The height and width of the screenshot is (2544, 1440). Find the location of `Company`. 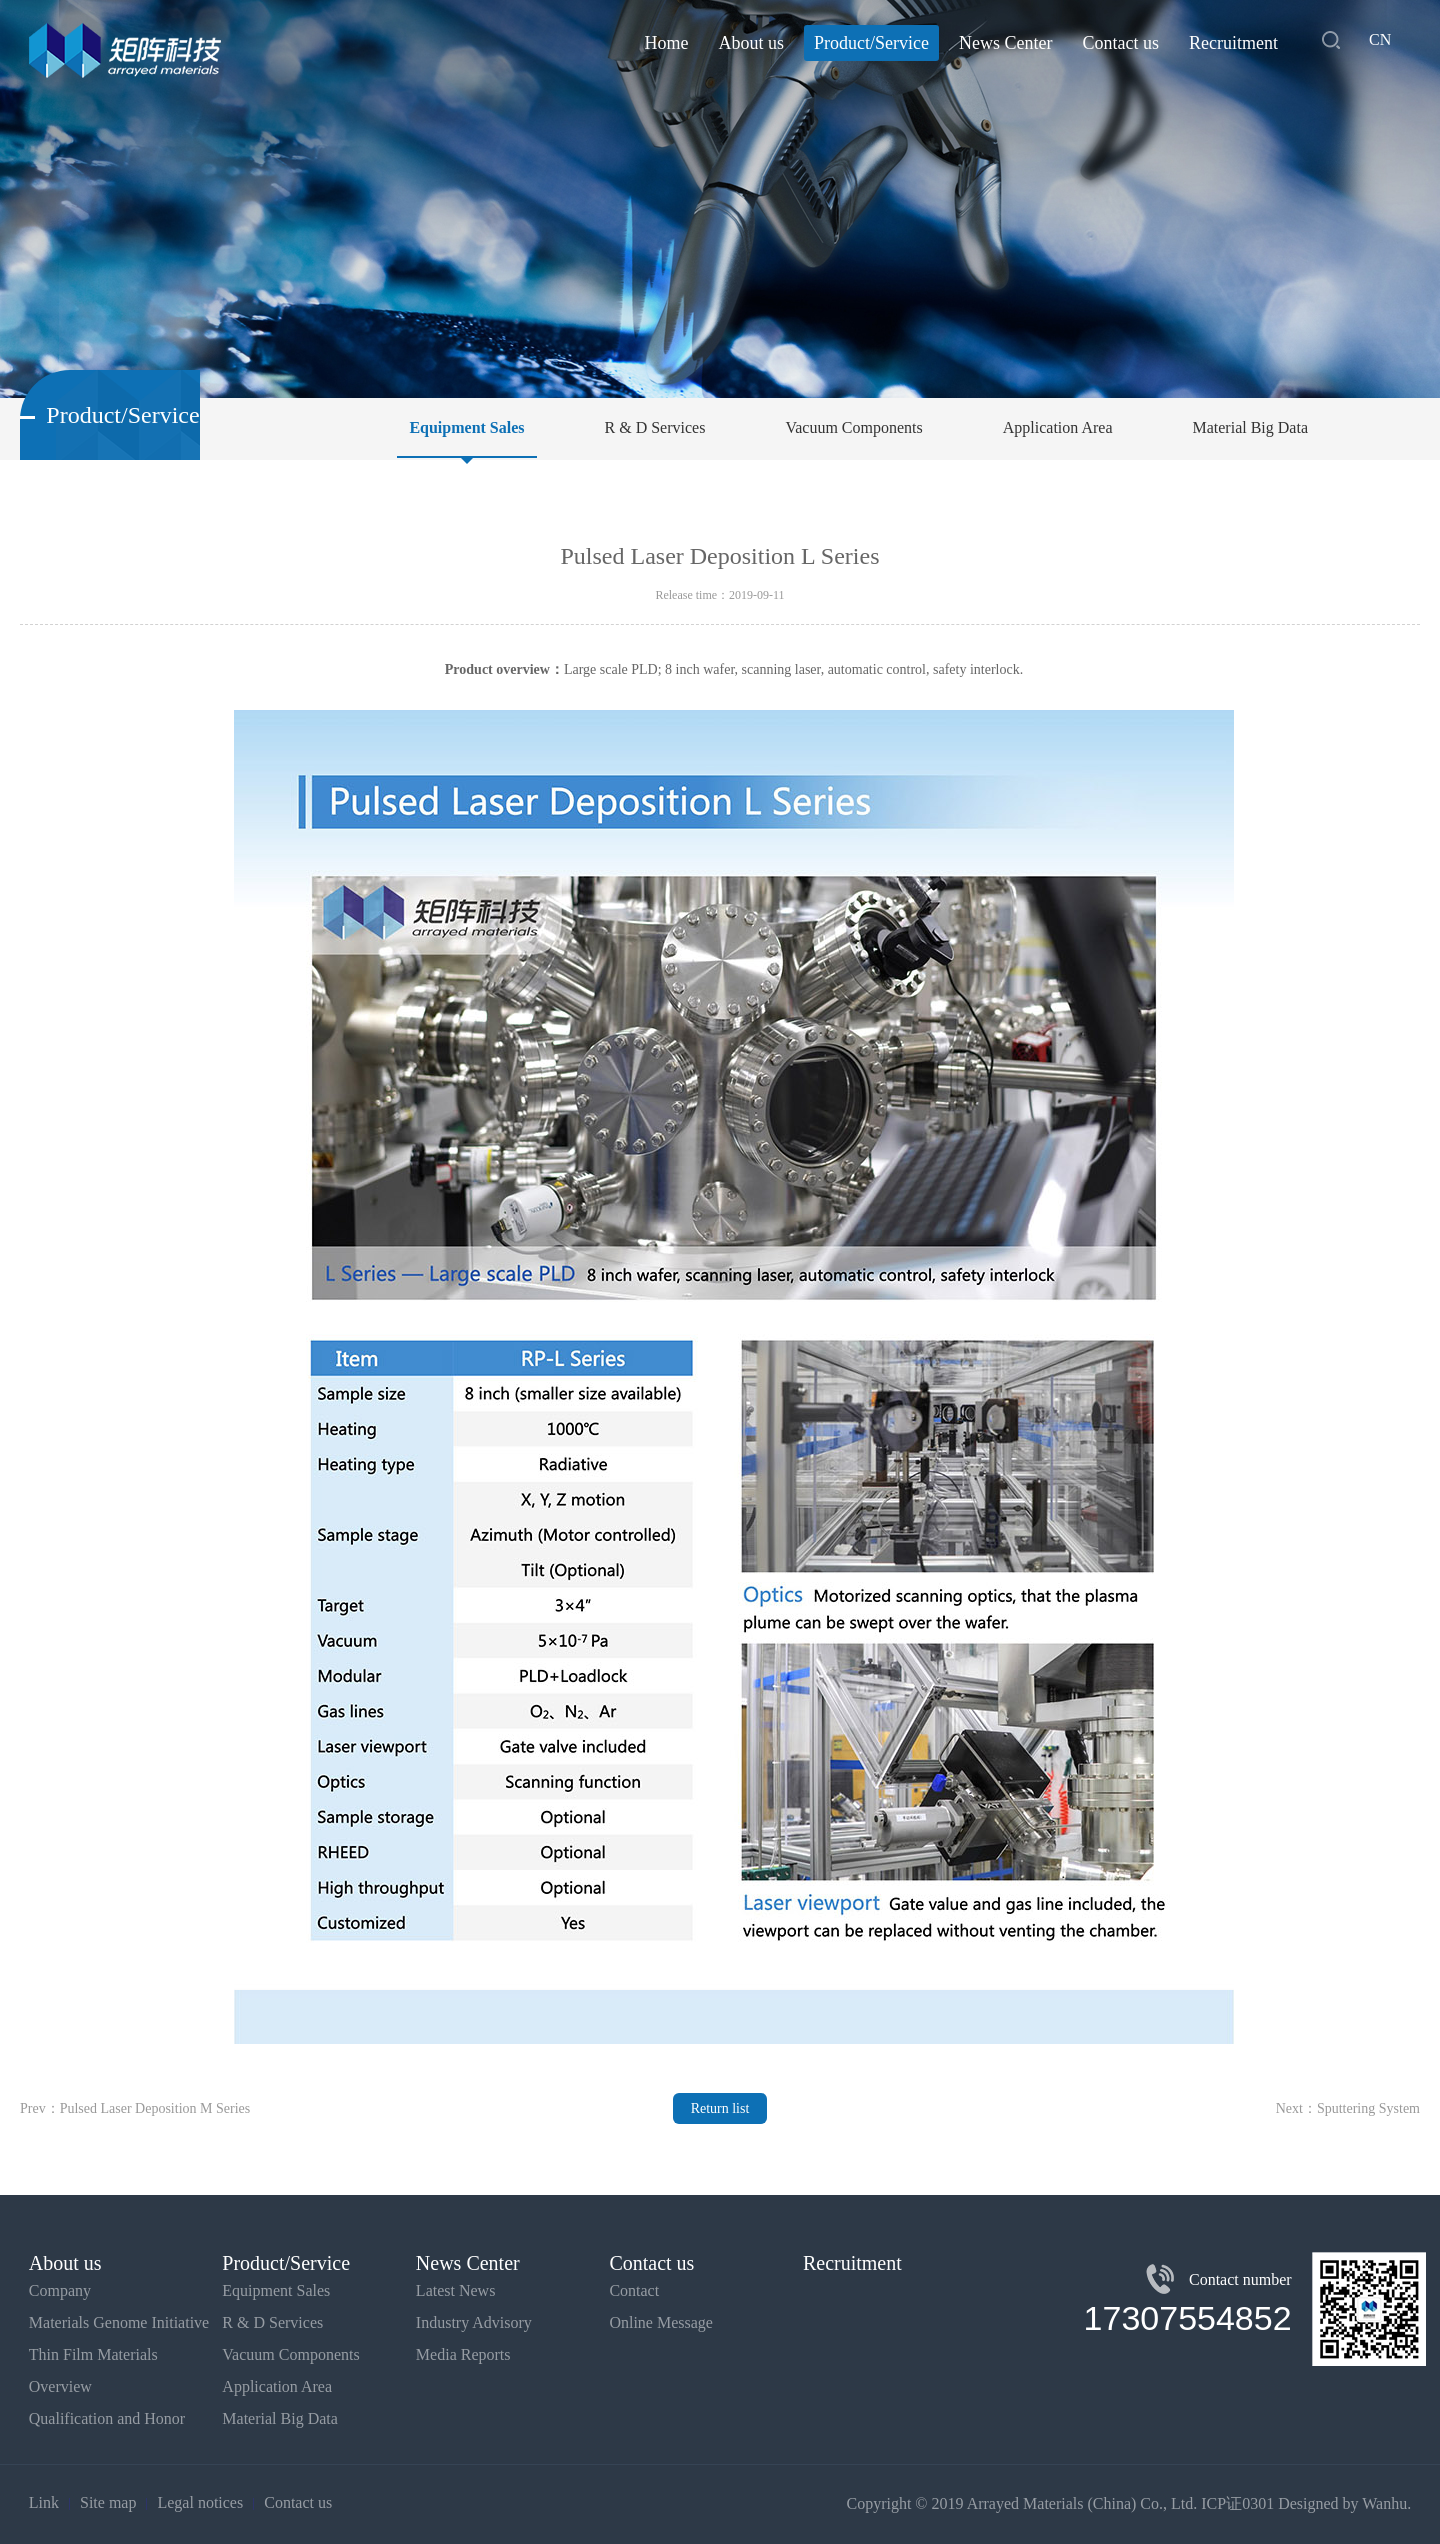

Company is located at coordinates (60, 2290).